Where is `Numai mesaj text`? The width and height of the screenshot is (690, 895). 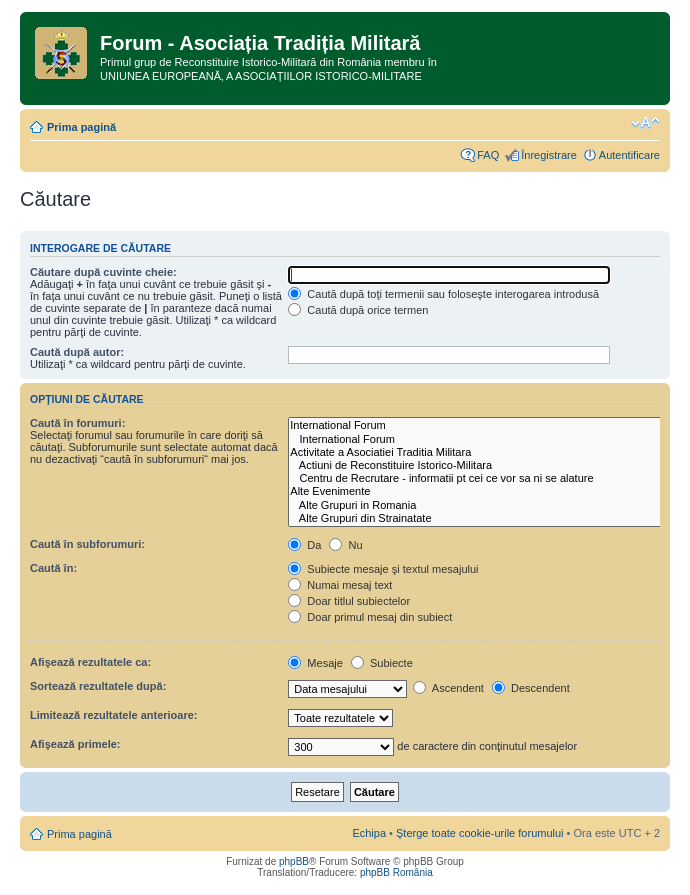
Numai mesaj text is located at coordinates (340, 585).